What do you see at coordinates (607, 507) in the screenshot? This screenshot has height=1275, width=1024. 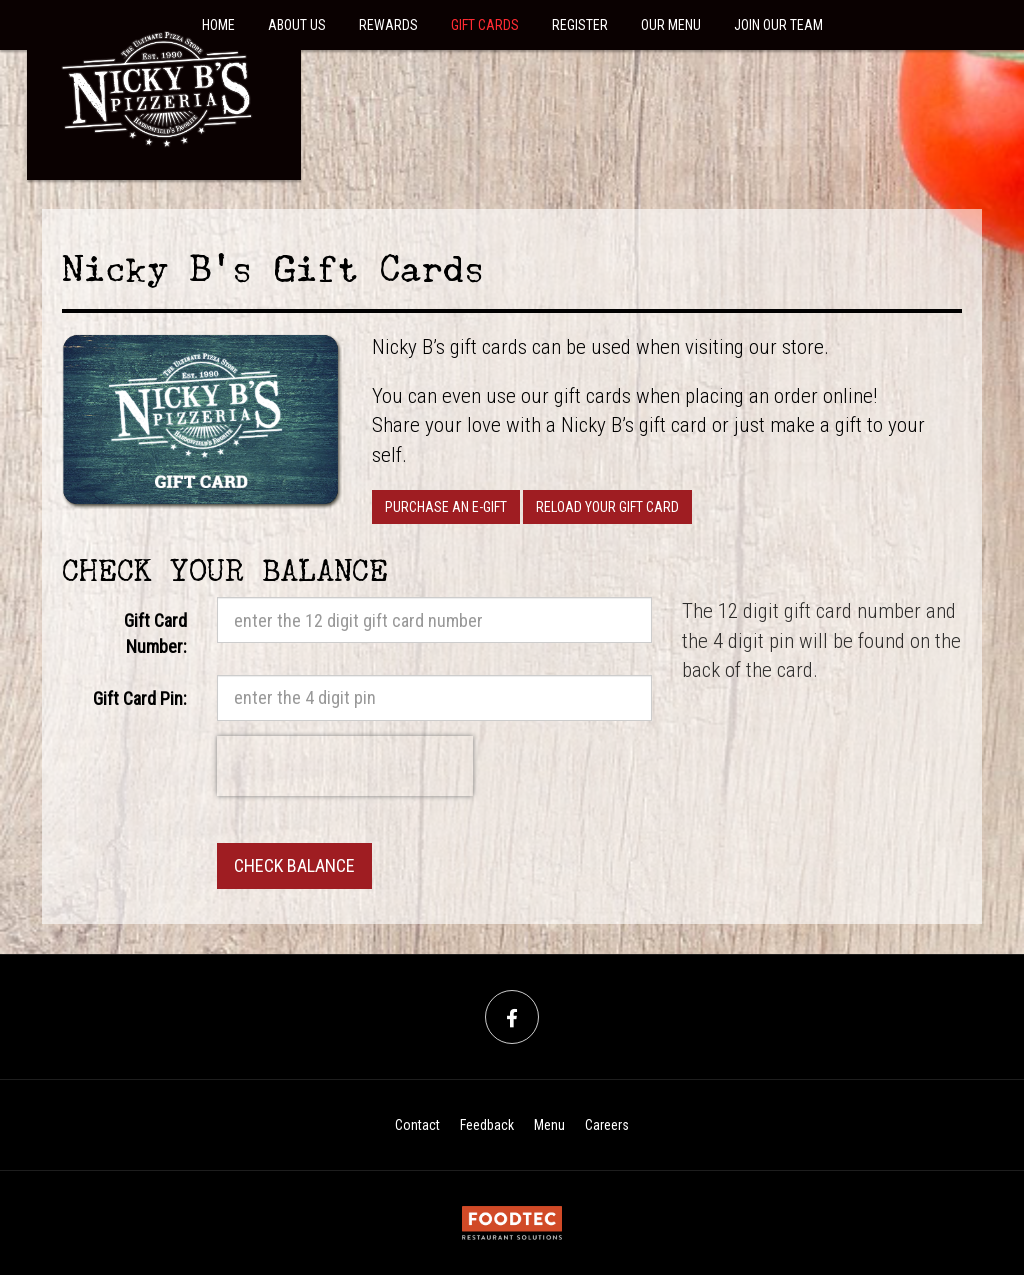 I see `Reload your Gift Card` at bounding box center [607, 507].